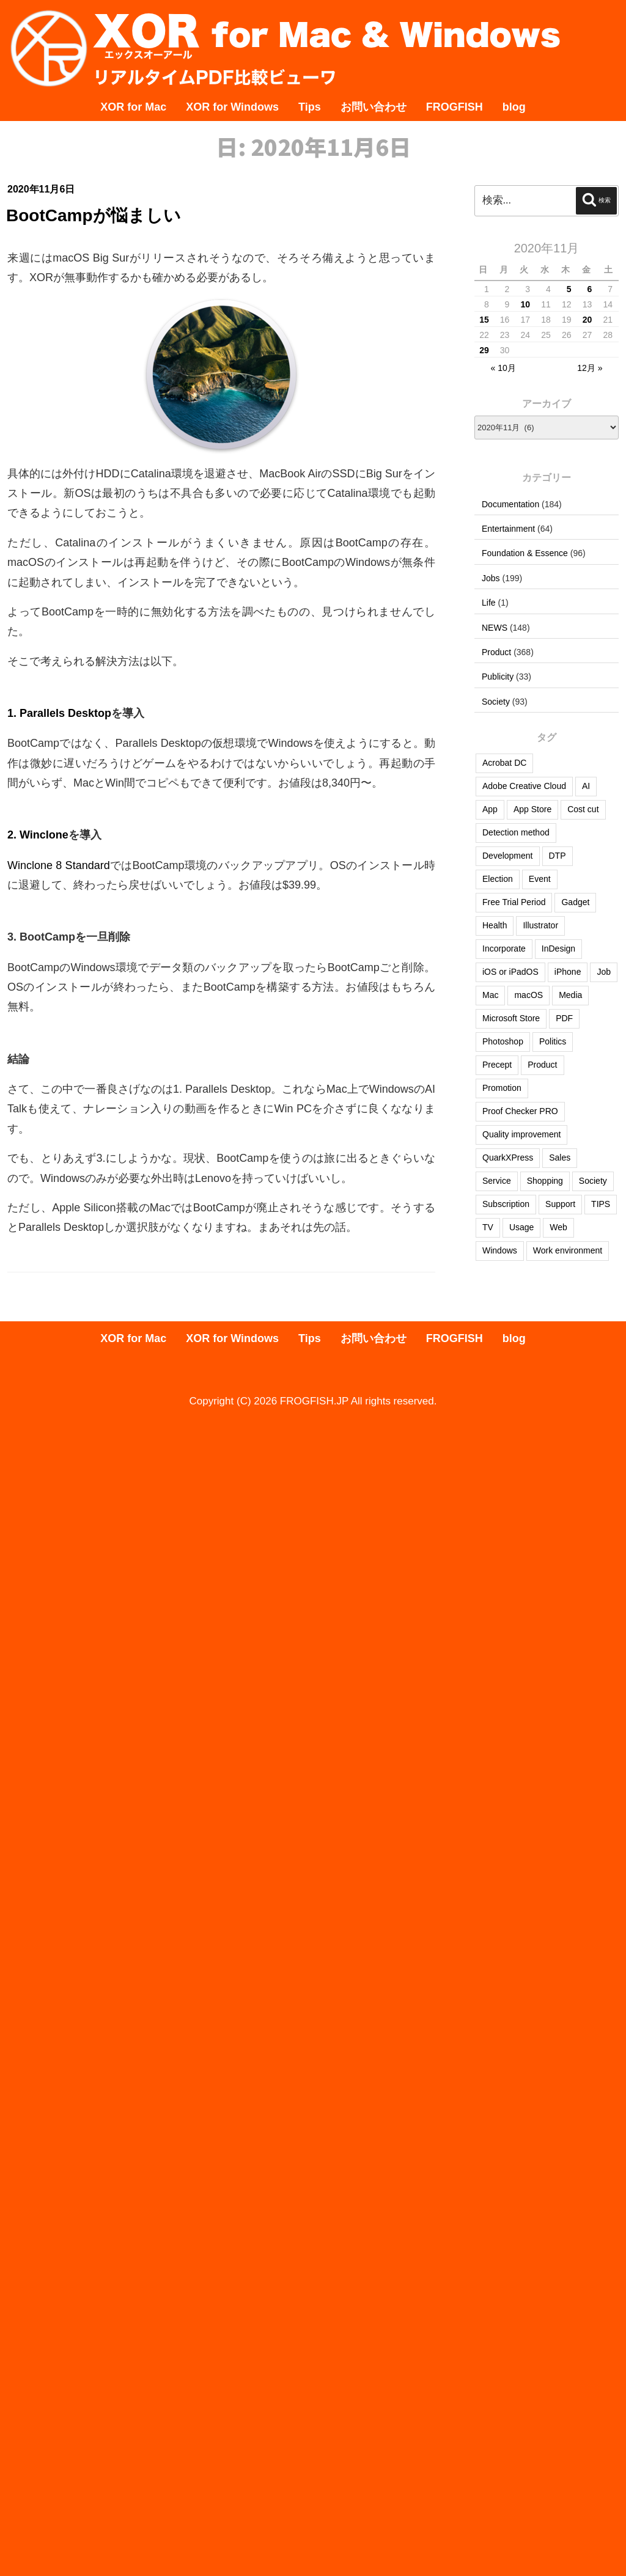 This screenshot has width=626, height=2576. Describe the element at coordinates (511, 1018) in the screenshot. I see `Microsoft Store` at that location.